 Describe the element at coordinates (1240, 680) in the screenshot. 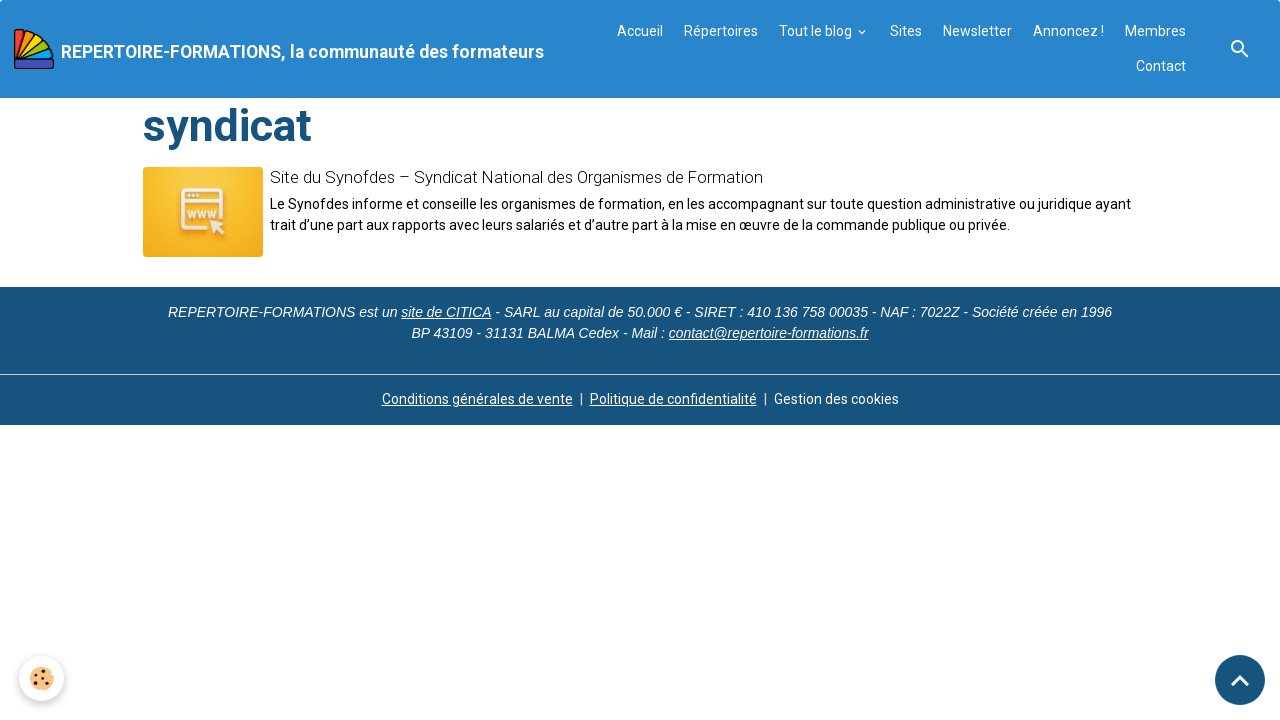

I see `[Scroll top]` at that location.